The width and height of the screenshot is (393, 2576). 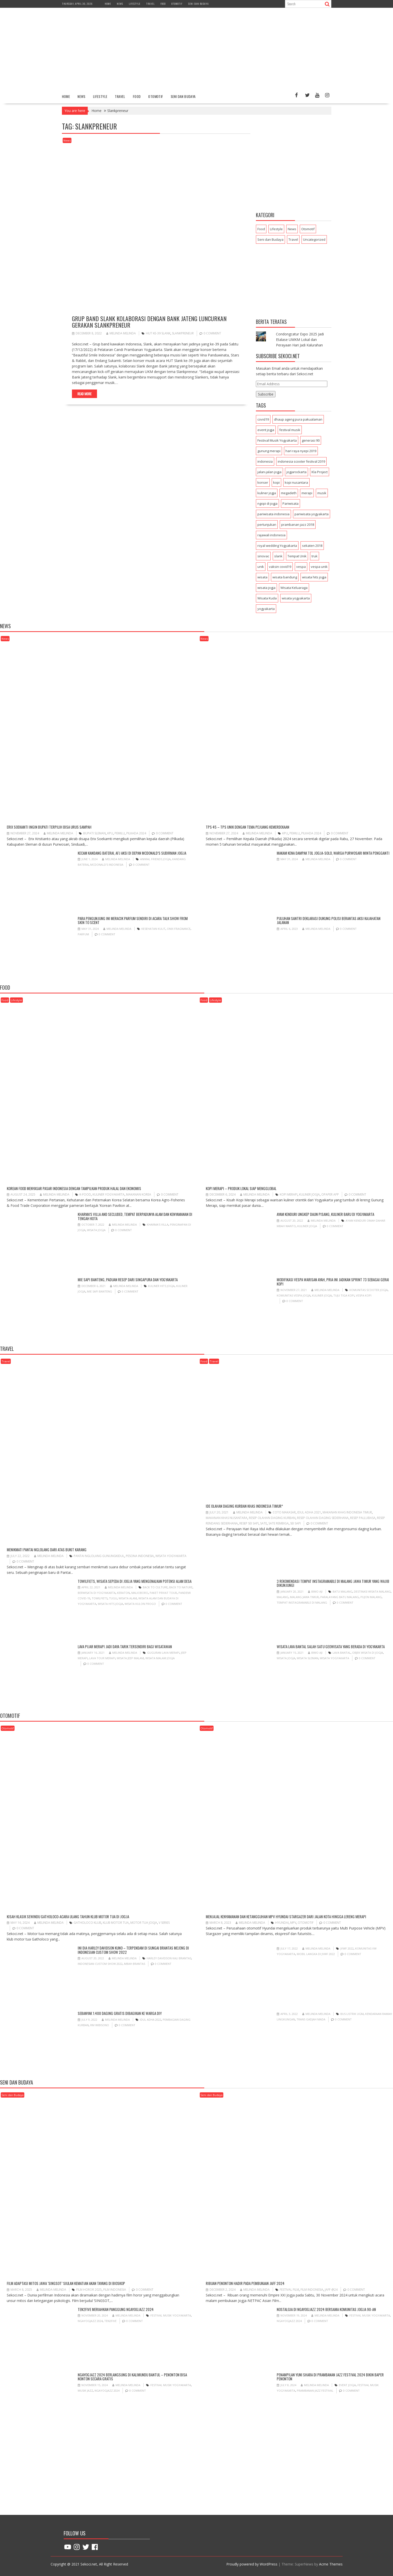 What do you see at coordinates (170, 1556) in the screenshot?
I see `wisata yogyakarta` at bounding box center [170, 1556].